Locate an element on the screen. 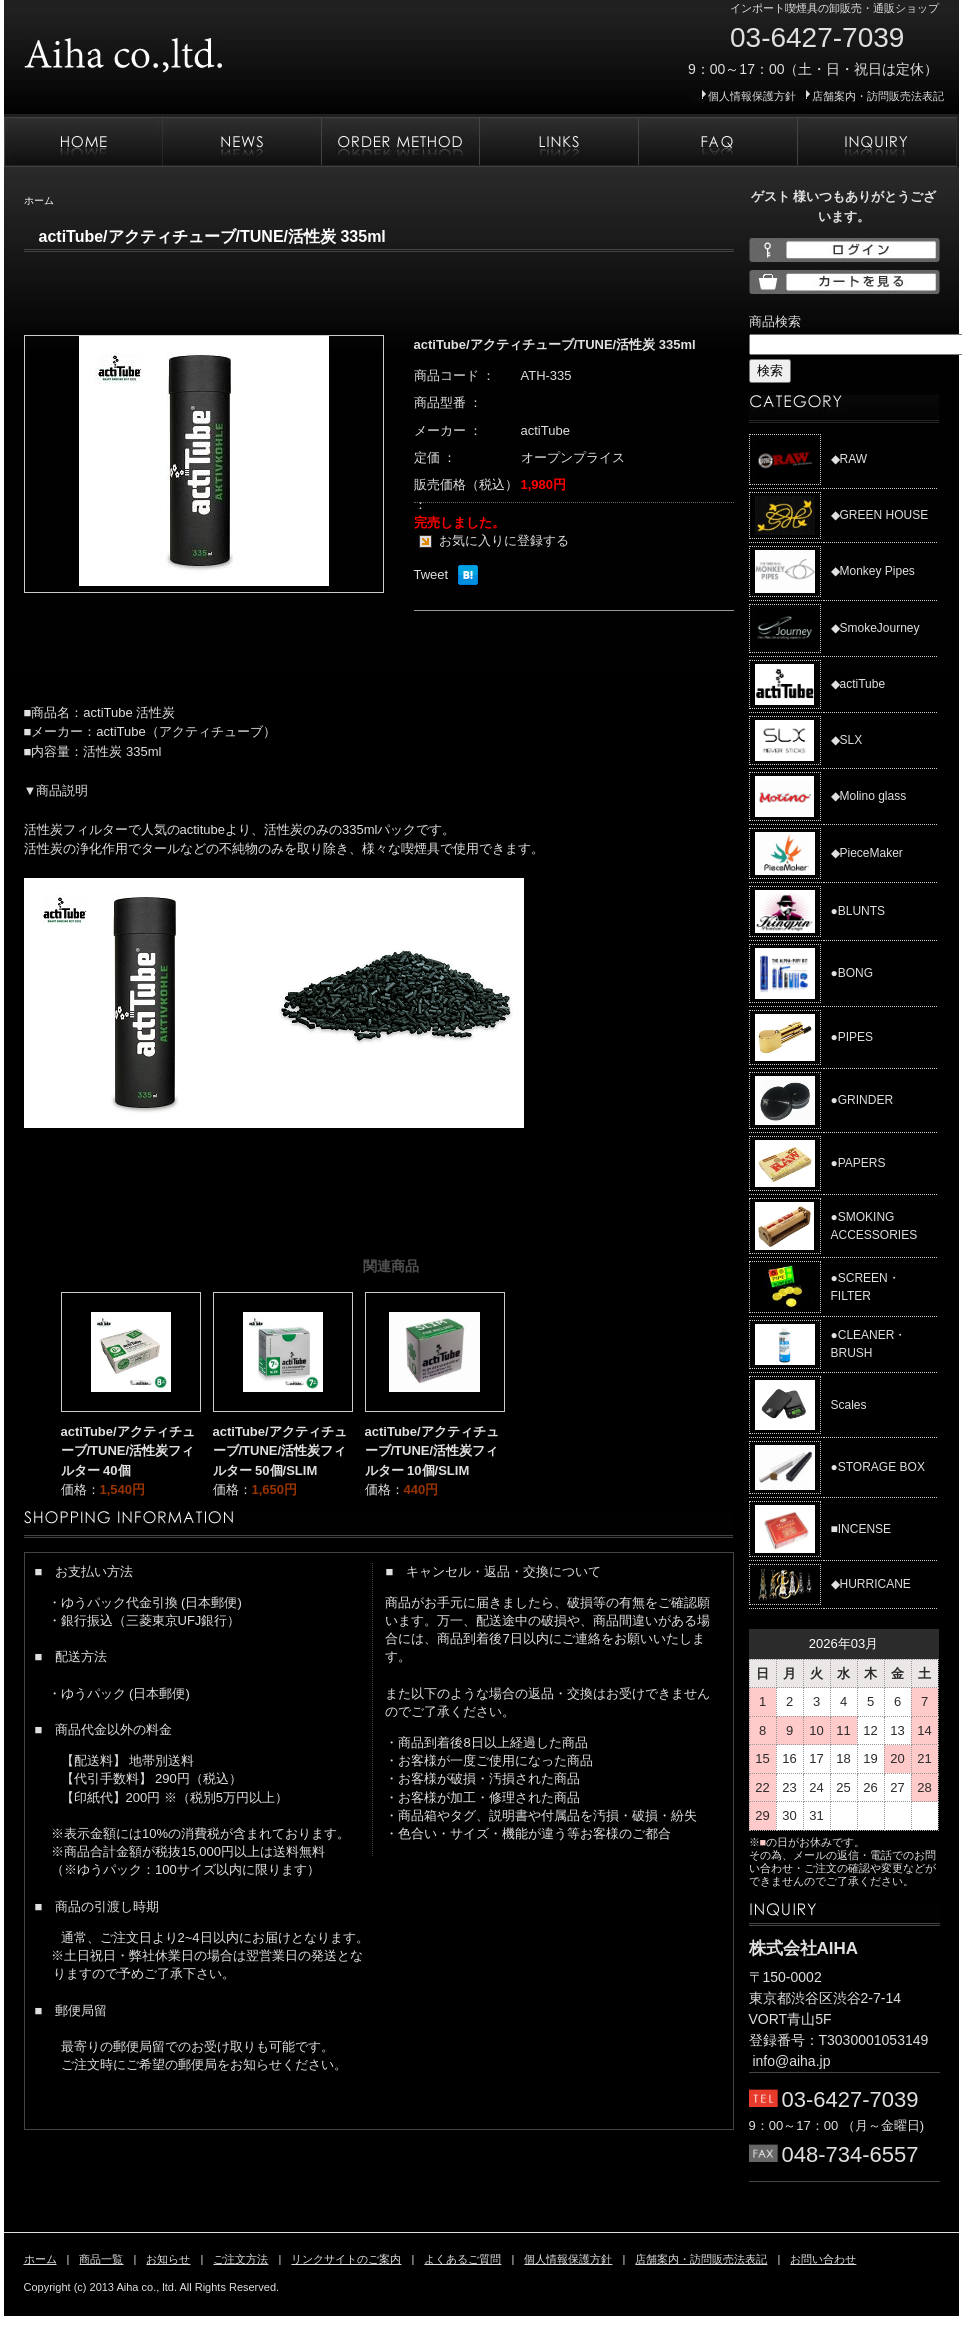  ●BLUNTS is located at coordinates (858, 911).